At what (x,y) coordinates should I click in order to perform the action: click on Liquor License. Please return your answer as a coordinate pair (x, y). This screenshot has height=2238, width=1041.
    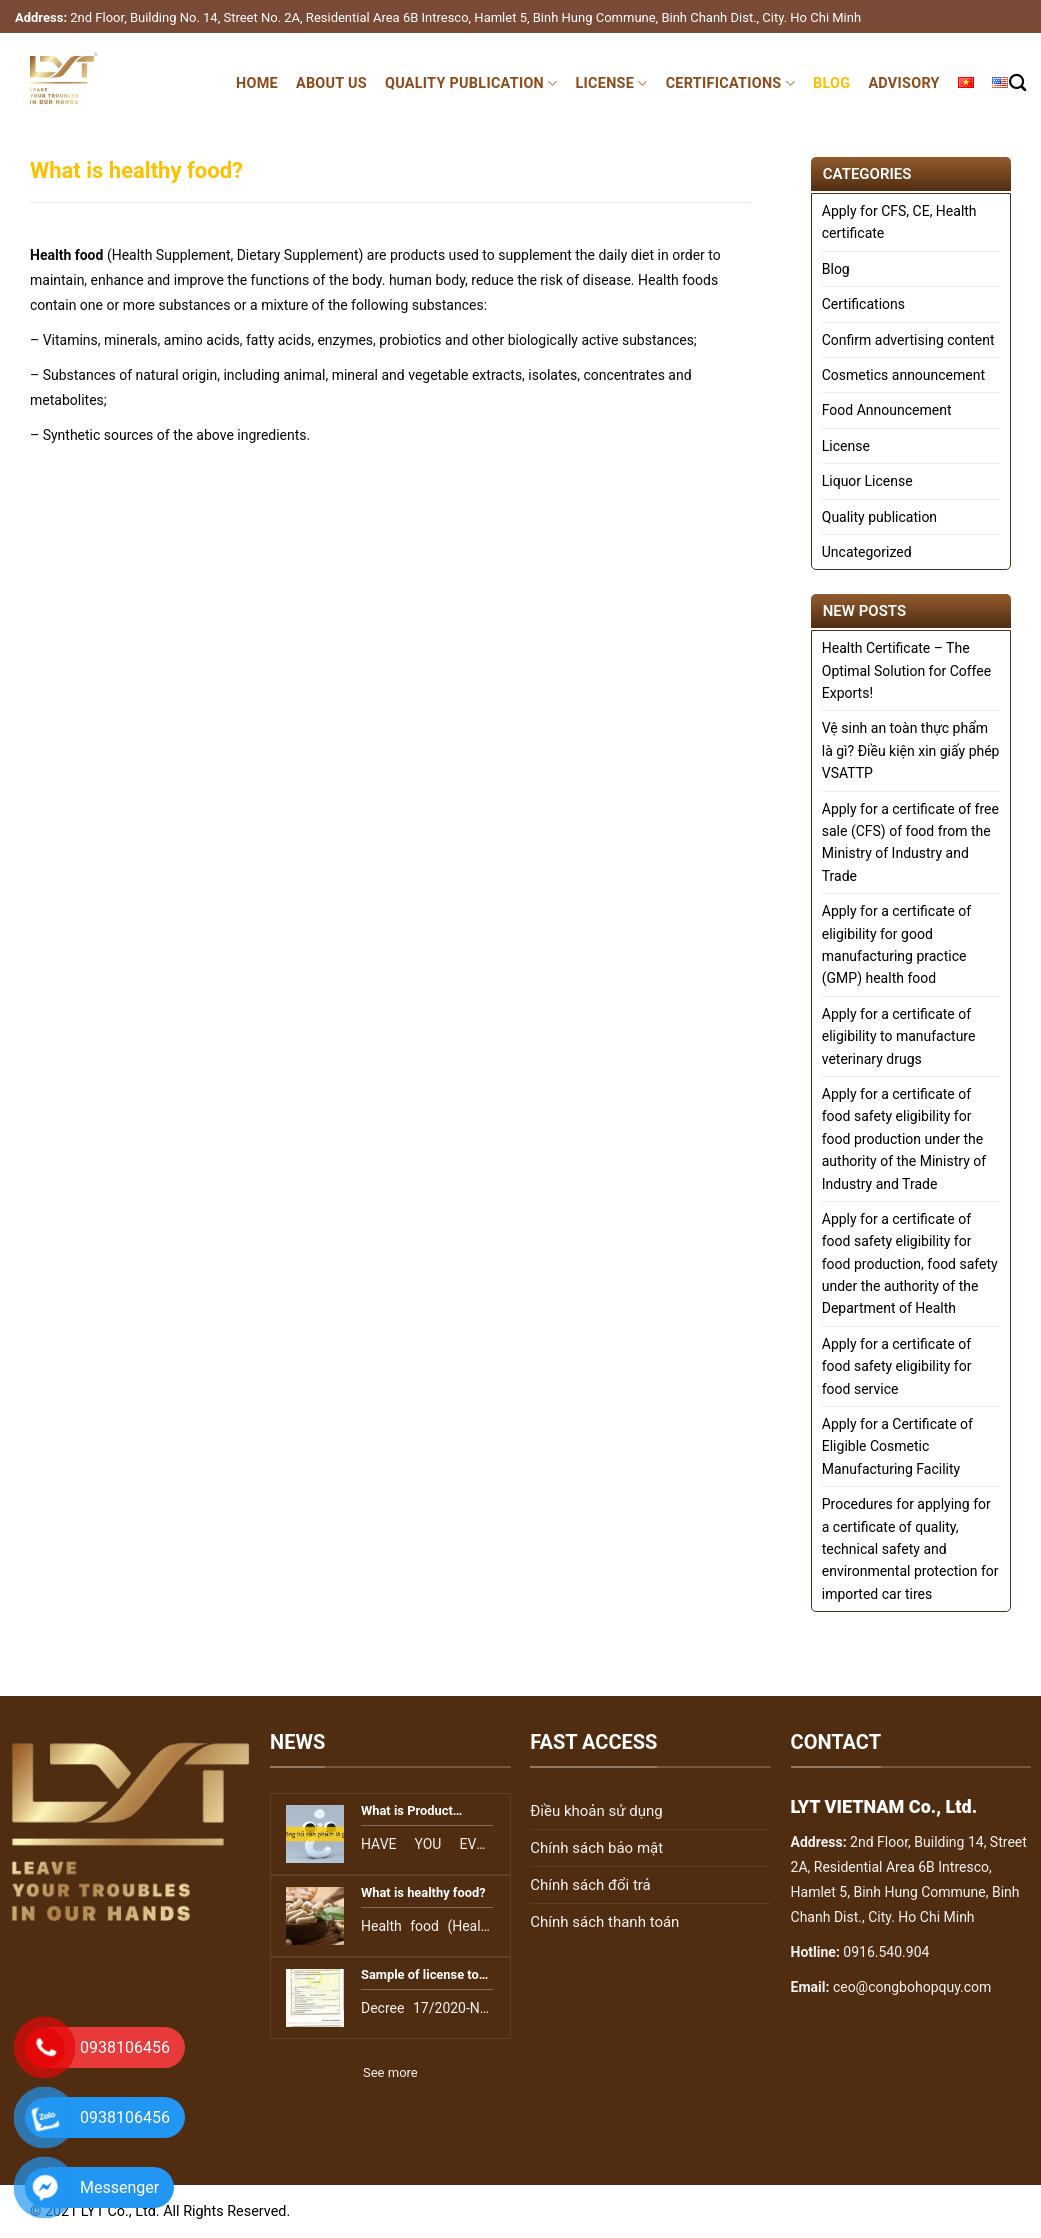
    Looking at the image, I should click on (867, 481).